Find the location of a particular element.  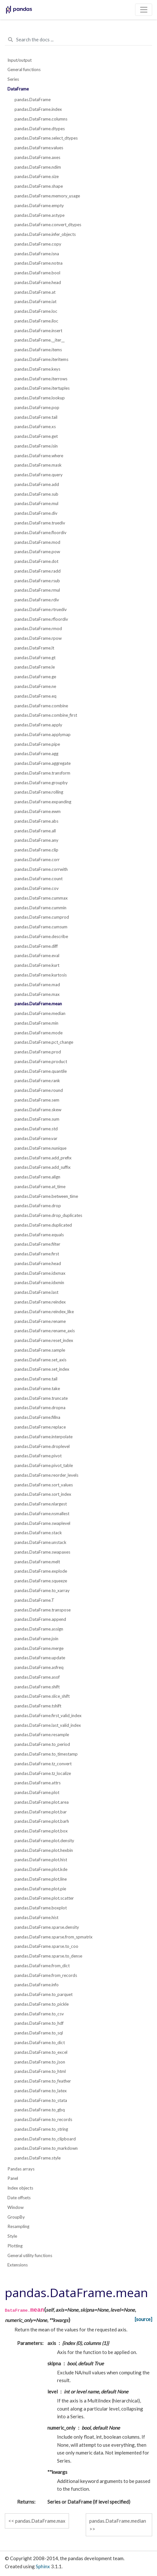

pandas.DataFrame.cummin is located at coordinates (40, 907).